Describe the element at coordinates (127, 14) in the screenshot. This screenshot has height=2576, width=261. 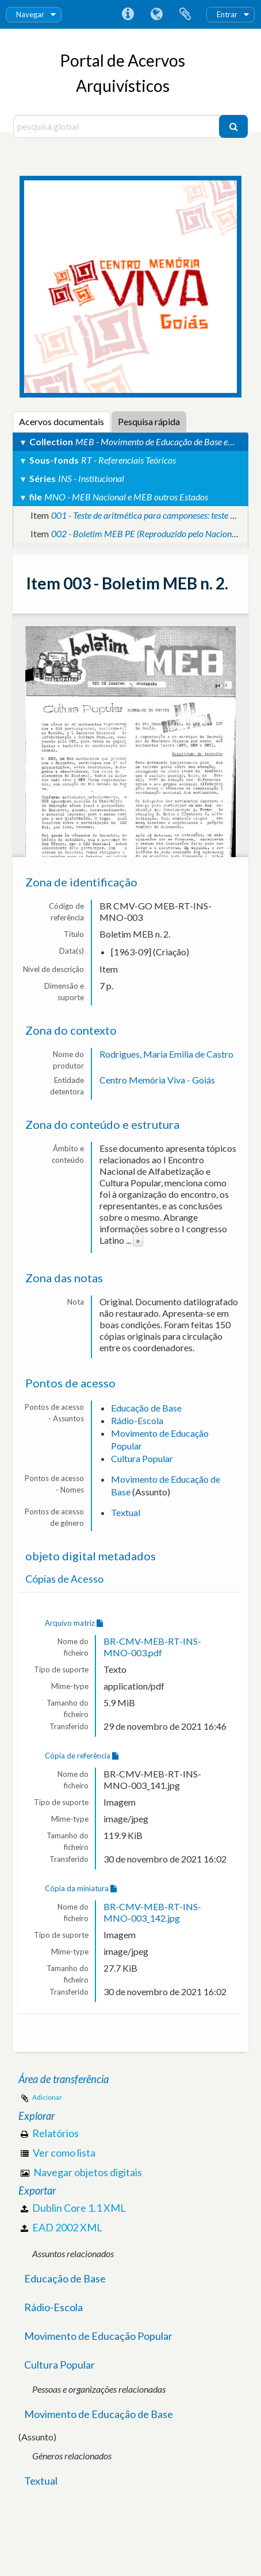
I see `Ligações rápidas` at that location.